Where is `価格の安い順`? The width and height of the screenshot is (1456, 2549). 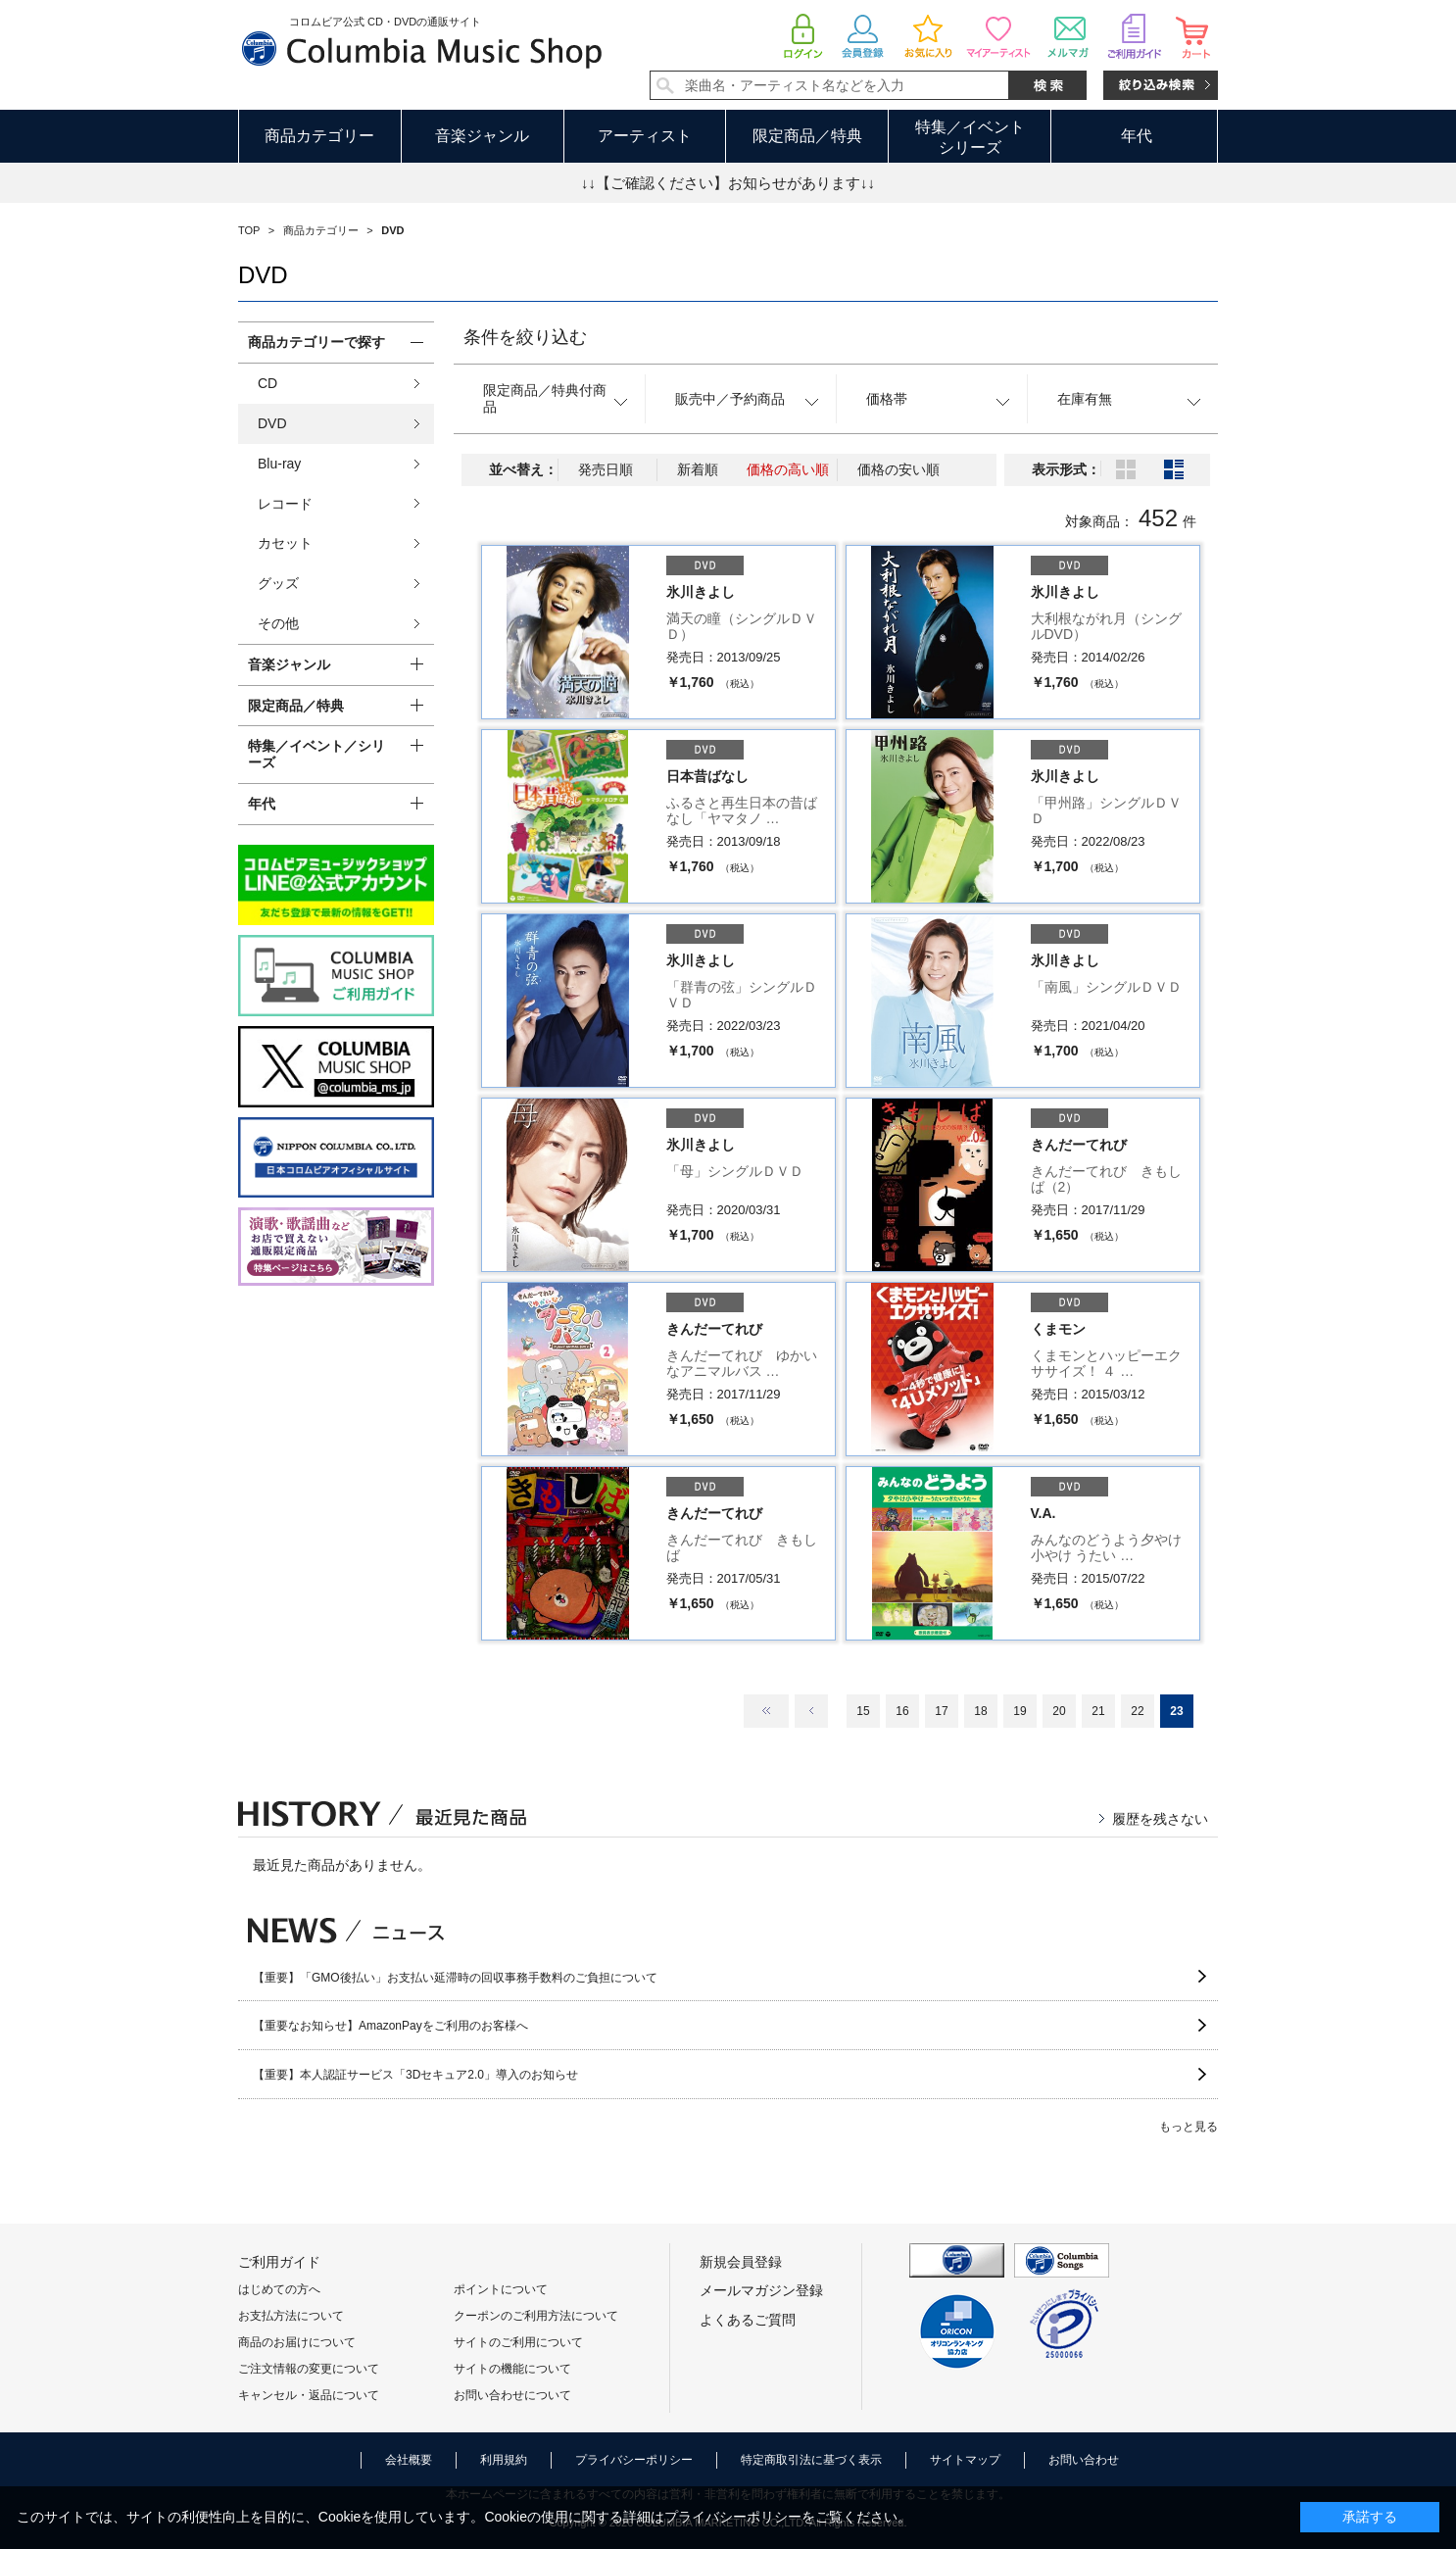
価格の安い順 is located at coordinates (898, 469).